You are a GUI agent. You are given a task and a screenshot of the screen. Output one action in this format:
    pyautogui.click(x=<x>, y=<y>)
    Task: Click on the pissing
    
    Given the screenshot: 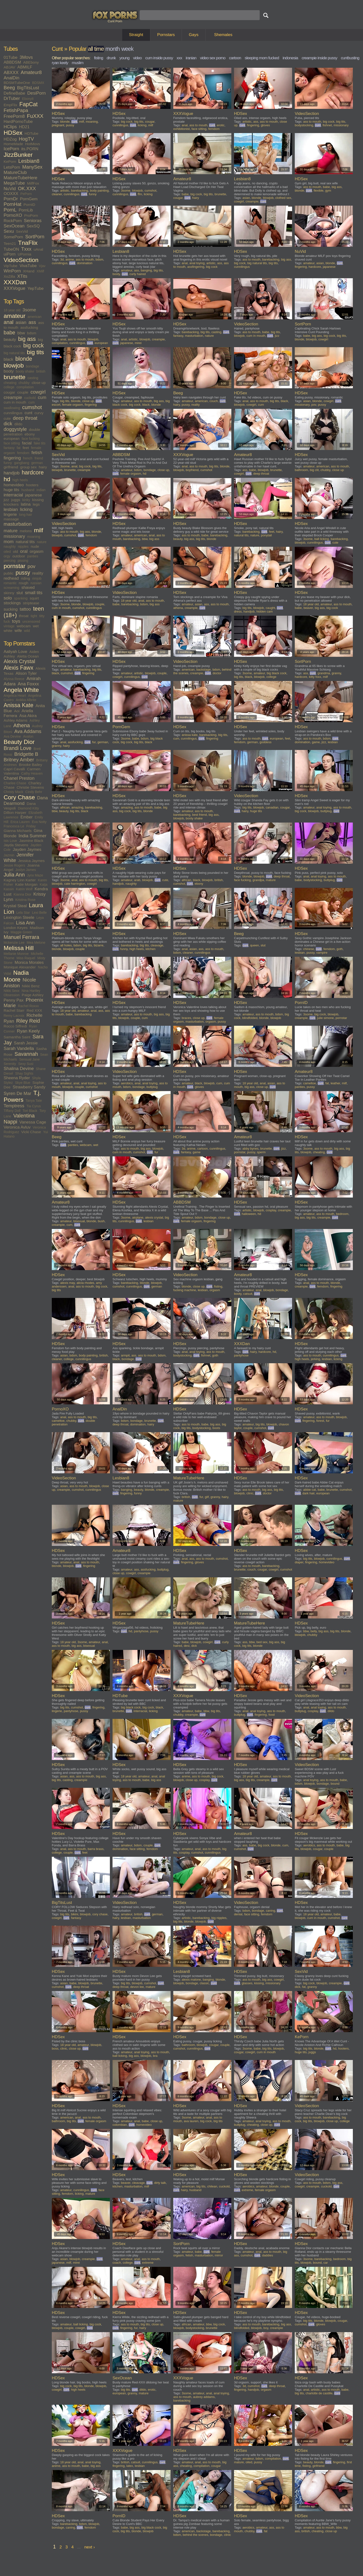 What is the action you would take?
    pyautogui.click(x=23, y=560)
    